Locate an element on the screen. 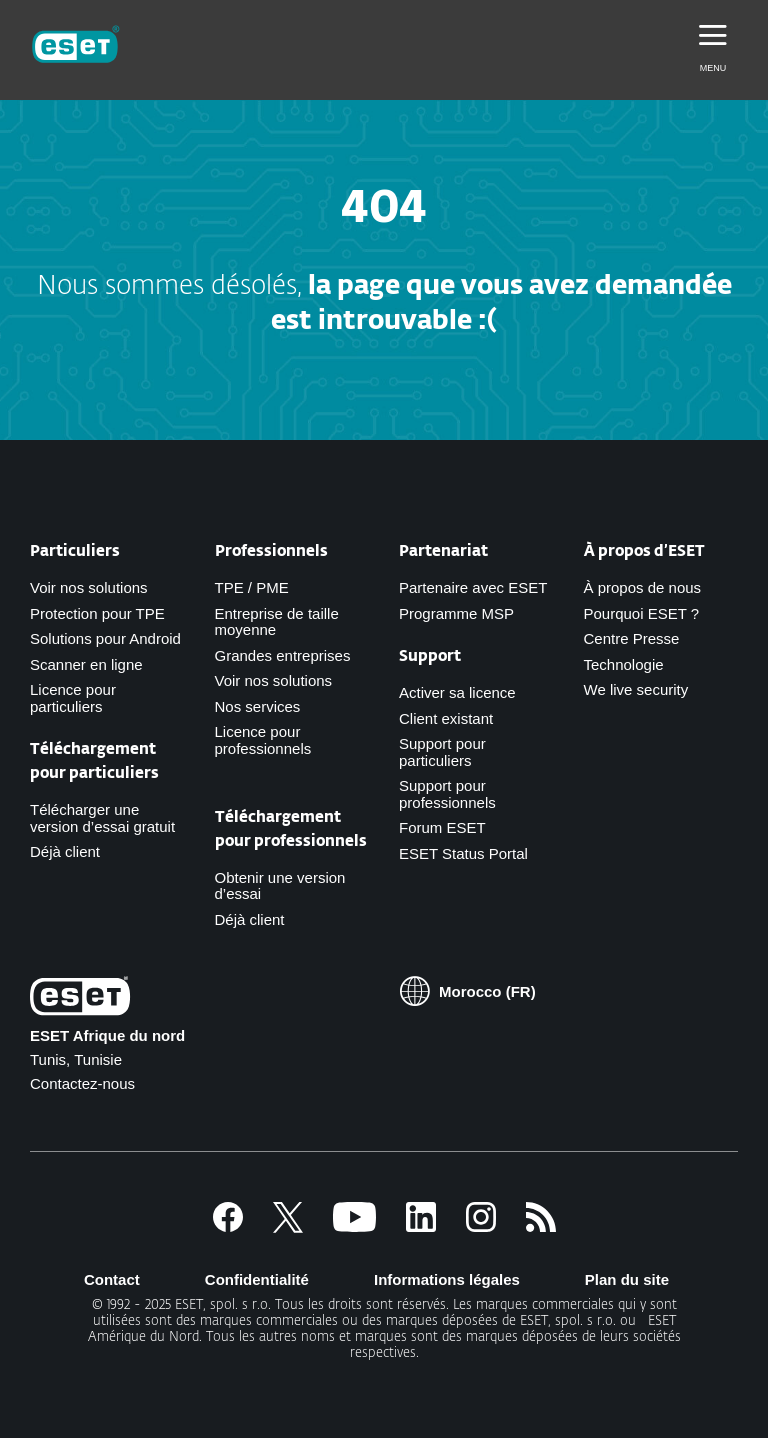 The width and height of the screenshot is (768, 1438). Solutions pour Android is located at coordinates (105, 638).